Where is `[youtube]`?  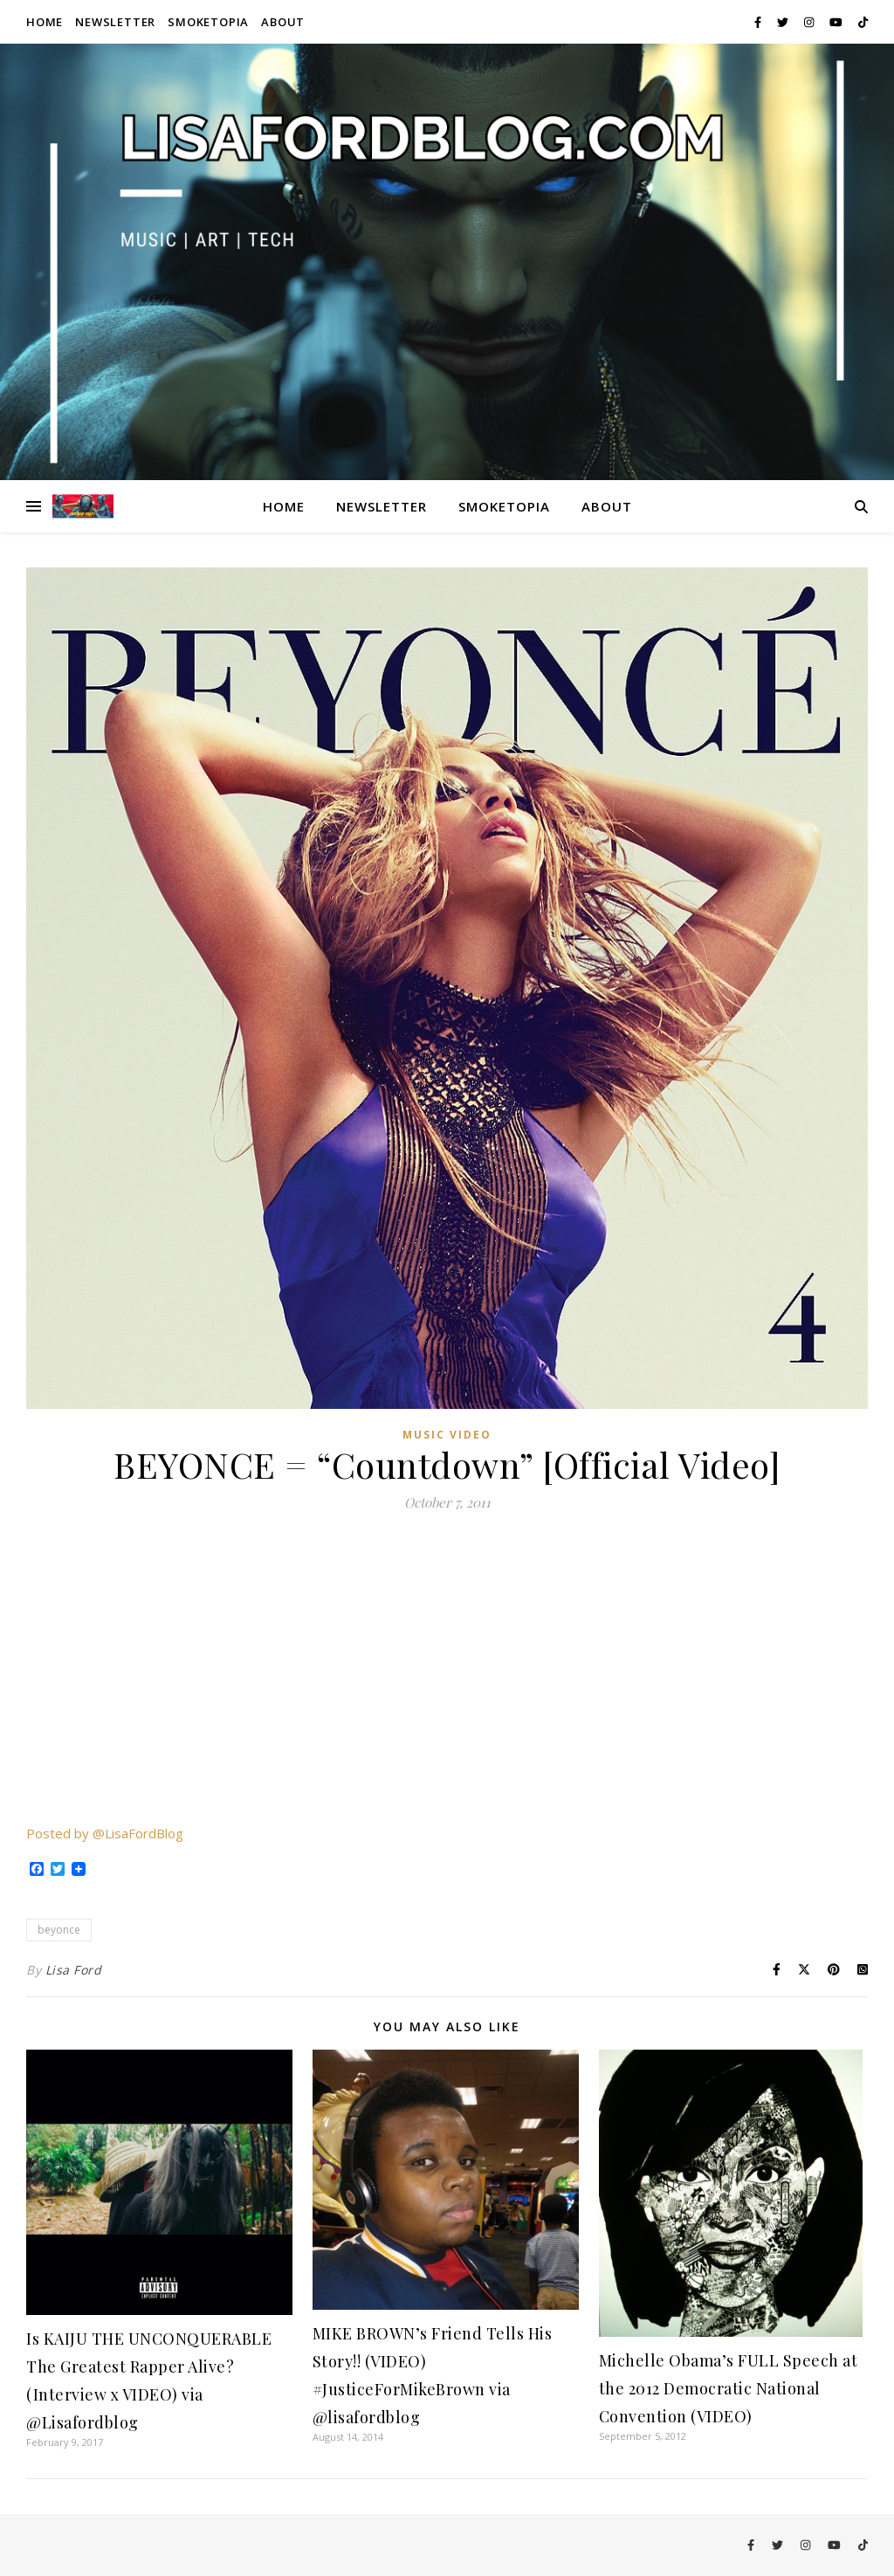 [youtube] is located at coordinates (837, 22).